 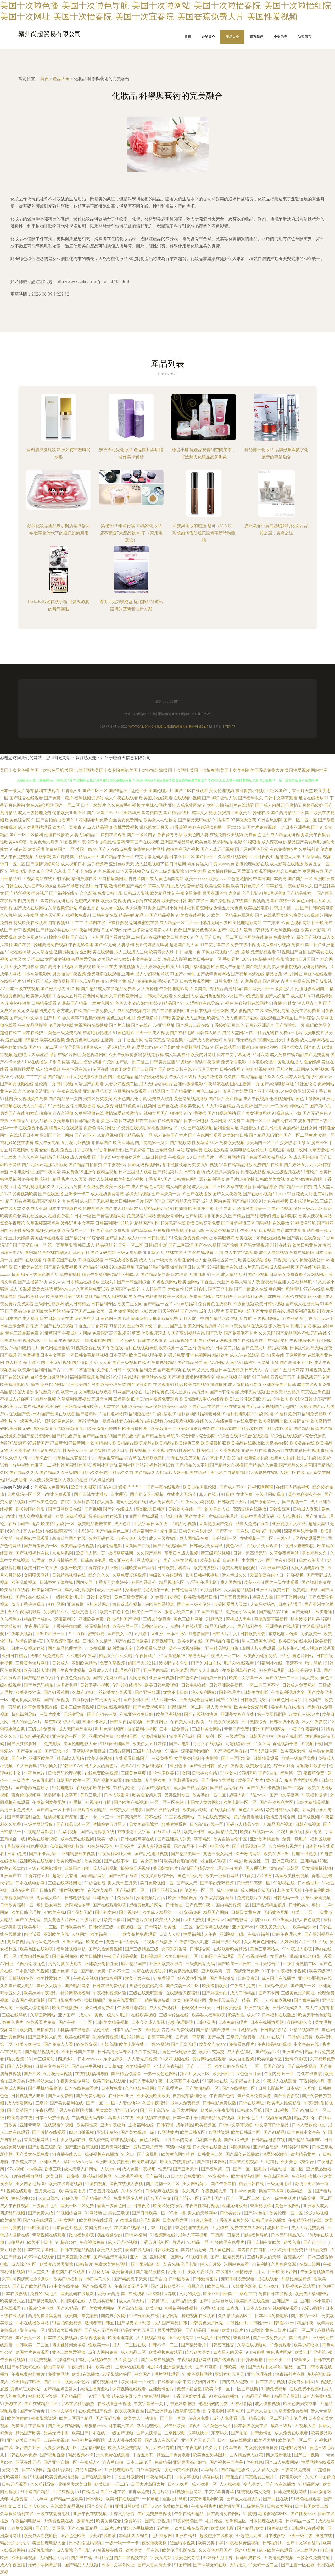 I want to click on 国产精品一区欧美, so click(x=66, y=2498).